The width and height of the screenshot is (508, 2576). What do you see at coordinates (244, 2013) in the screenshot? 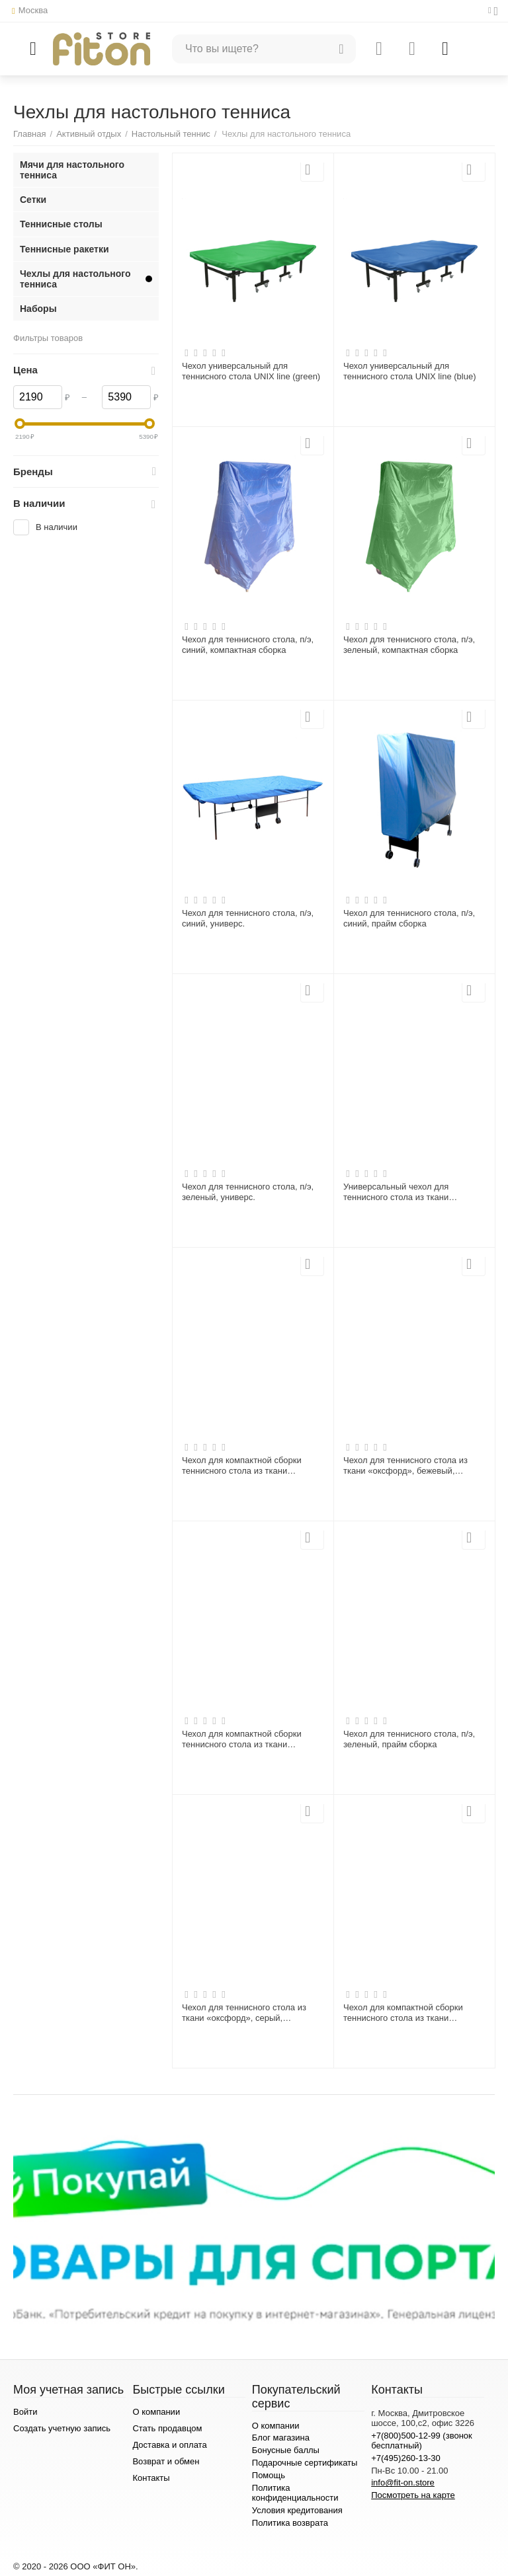
I see `Чехол для теннисного стола из ткани «оксфорд», серый, универсальный 1005GR` at bounding box center [244, 2013].